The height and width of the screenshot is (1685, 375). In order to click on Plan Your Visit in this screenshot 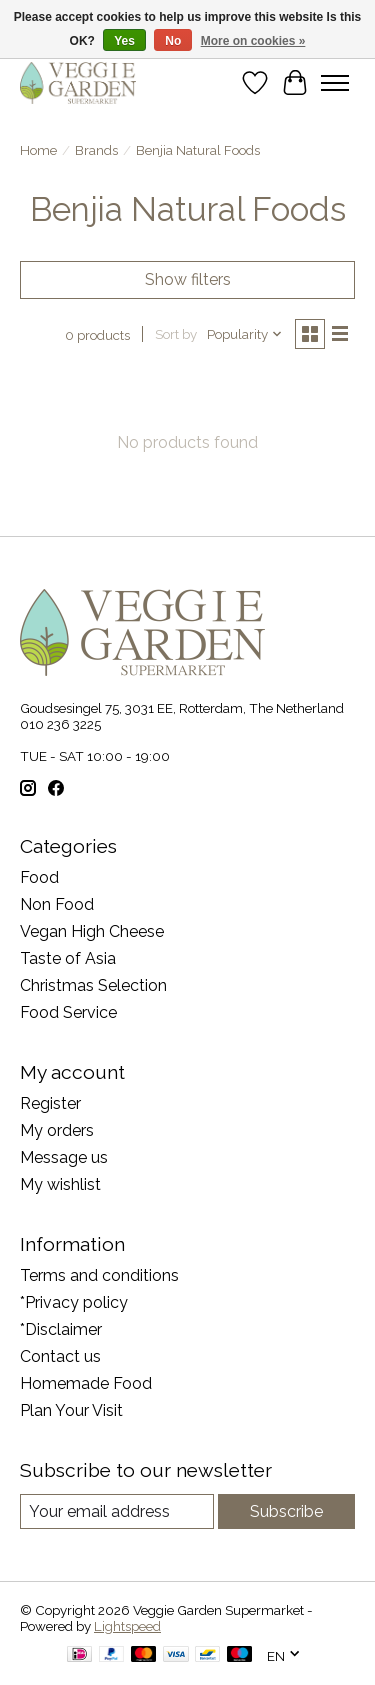, I will do `click(71, 1410)`.